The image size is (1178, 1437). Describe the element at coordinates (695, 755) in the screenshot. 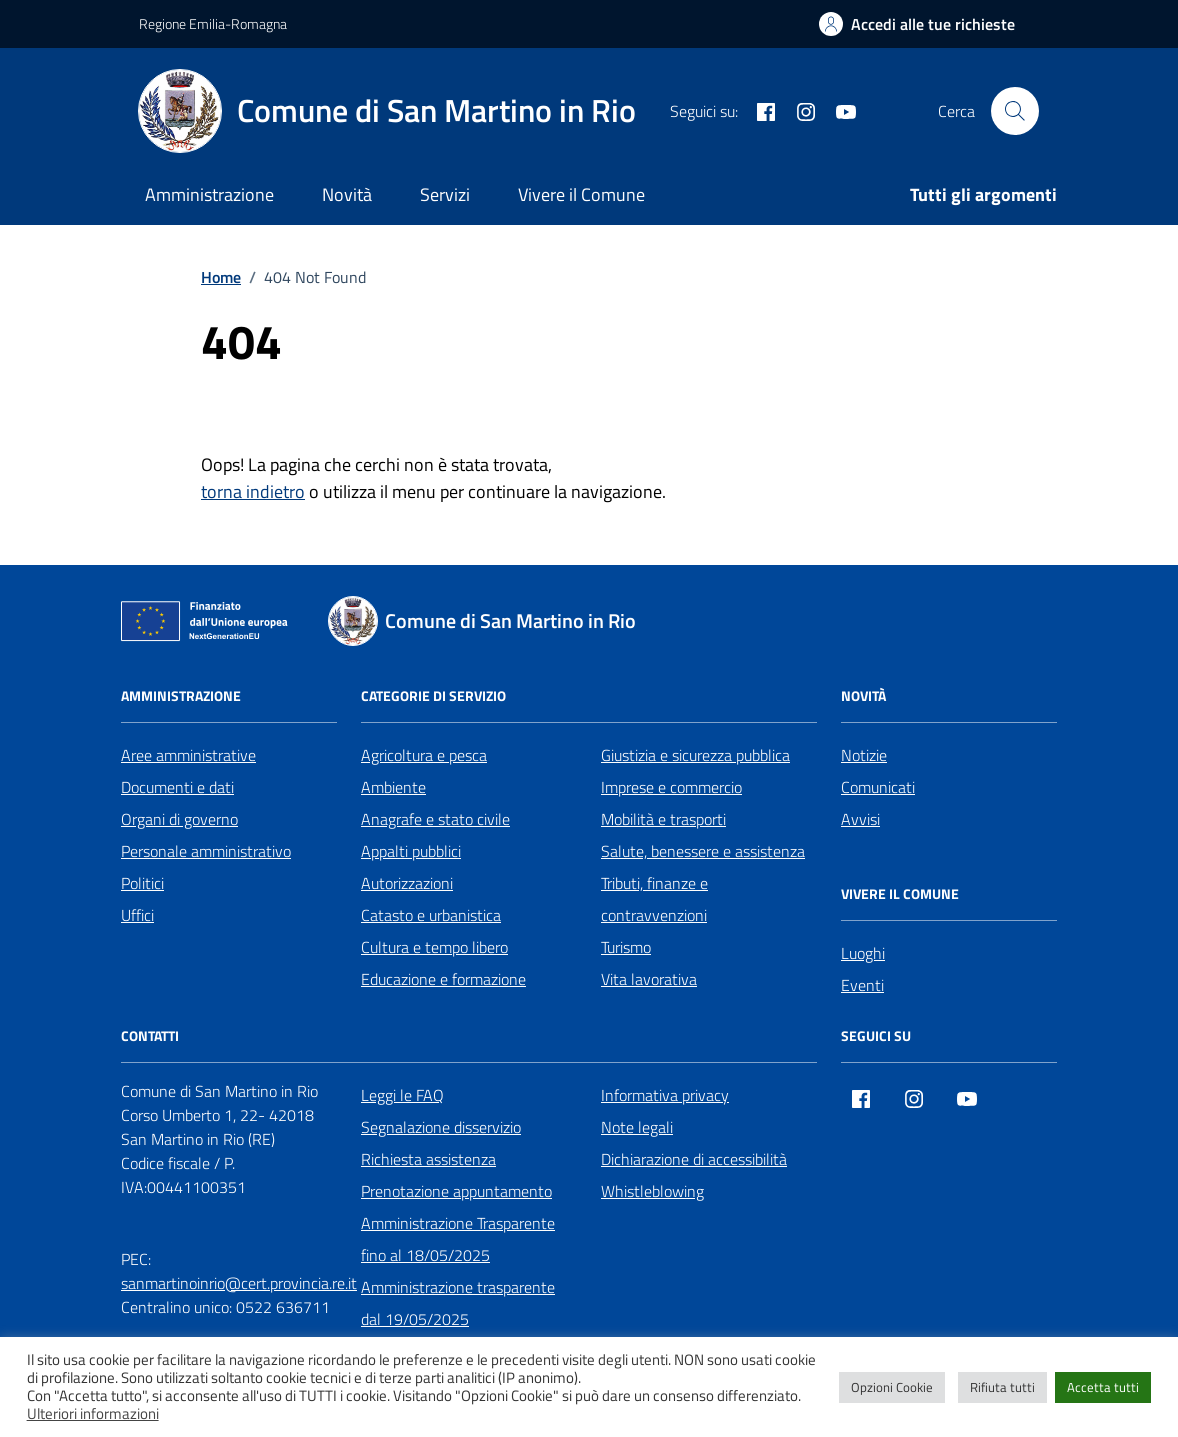

I see `Giustizia e sicurezza pubblica` at that location.